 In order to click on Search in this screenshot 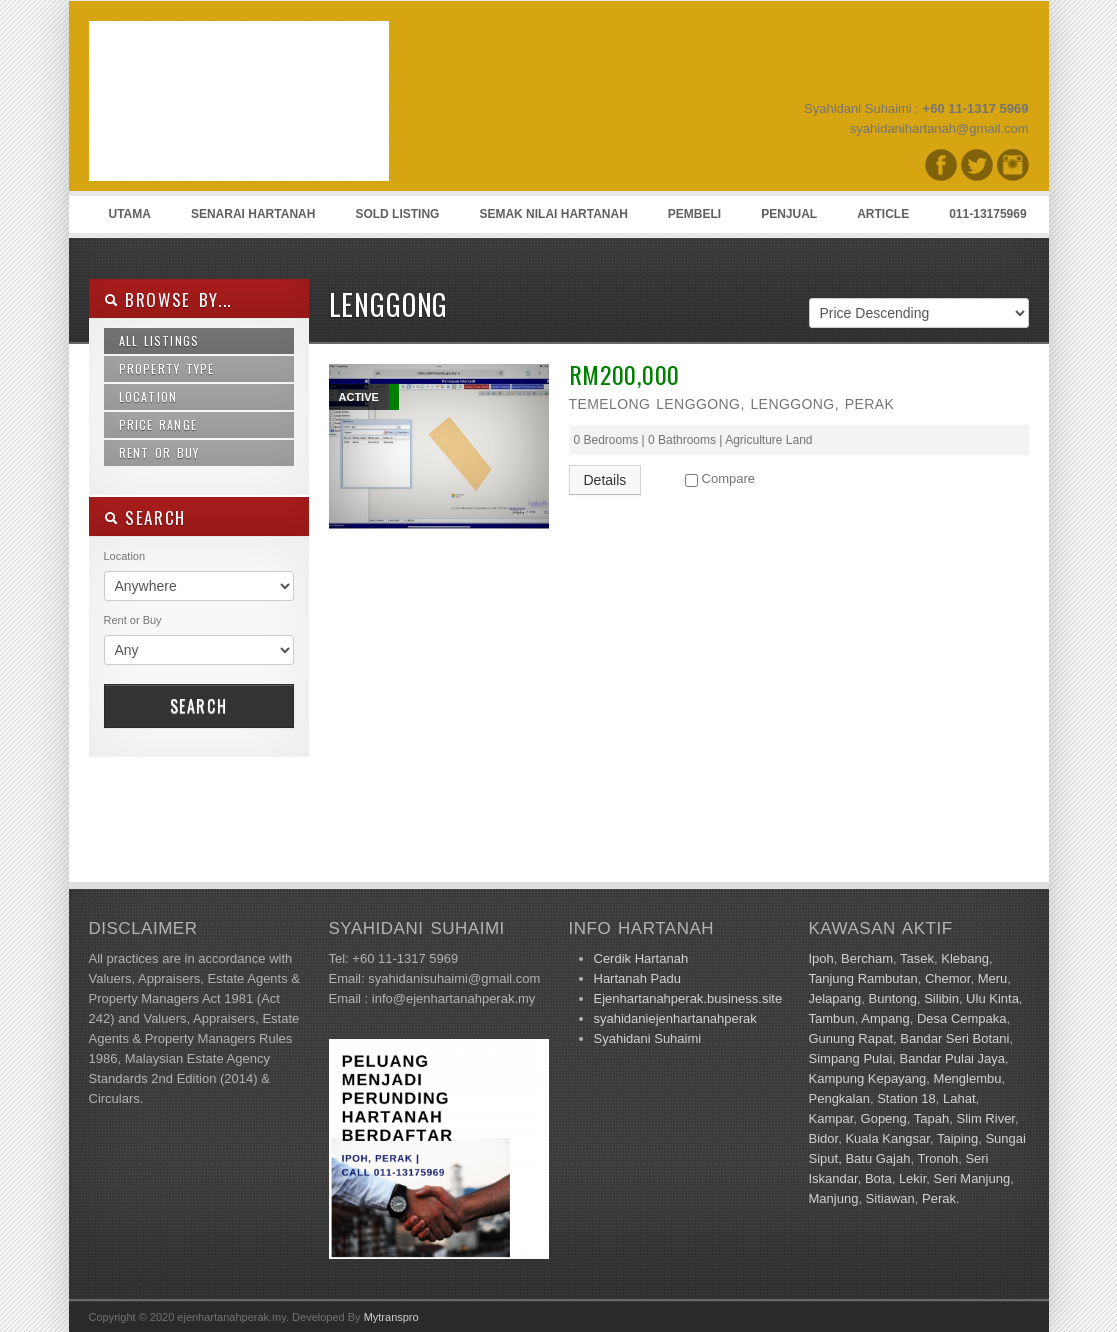, I will do `click(199, 706)`.